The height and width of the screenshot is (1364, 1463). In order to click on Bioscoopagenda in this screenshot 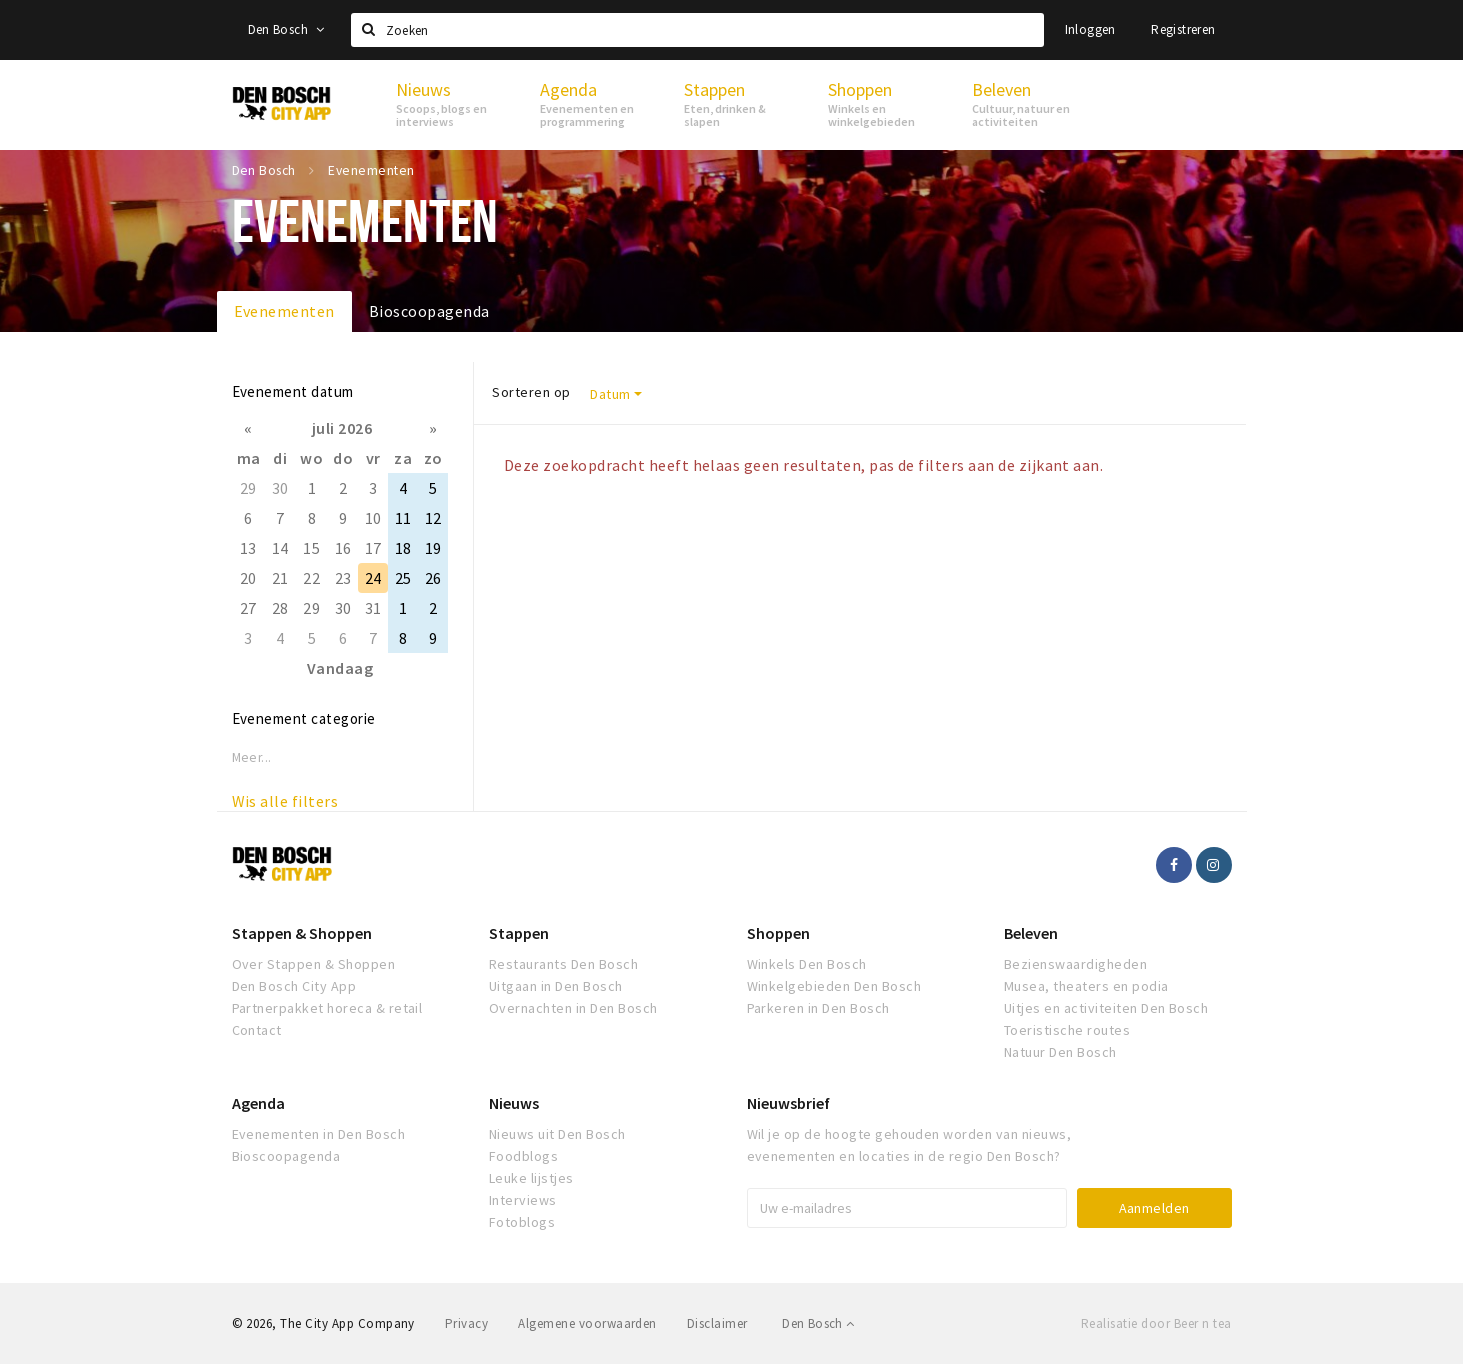, I will do `click(429, 311)`.